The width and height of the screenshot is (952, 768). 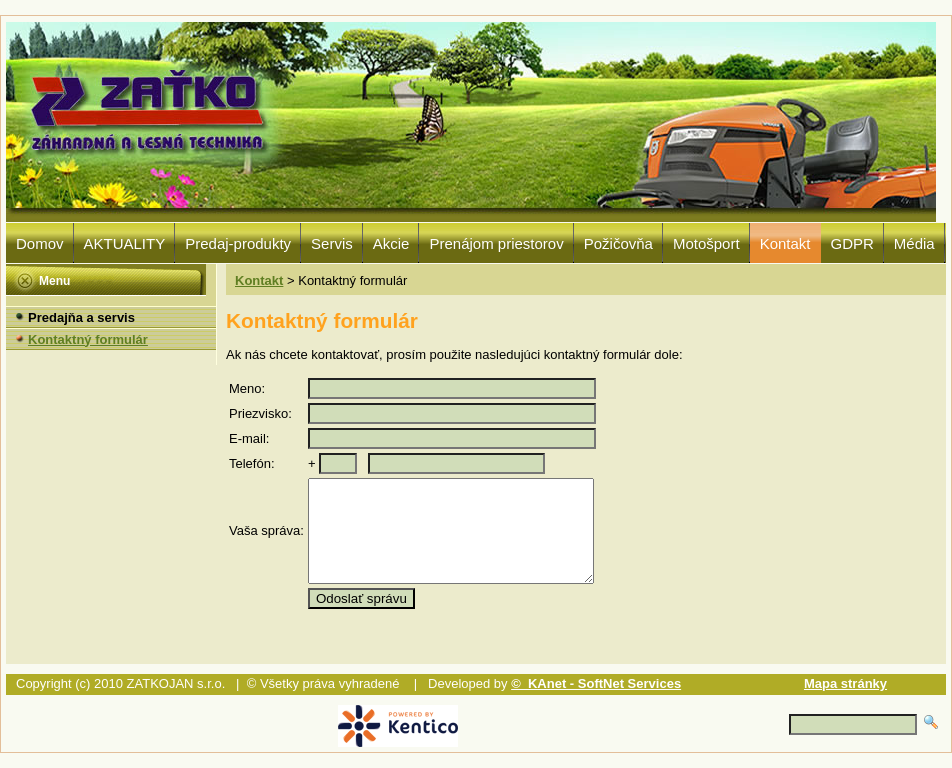 I want to click on Kontaktný formulár, so click(x=88, y=339).